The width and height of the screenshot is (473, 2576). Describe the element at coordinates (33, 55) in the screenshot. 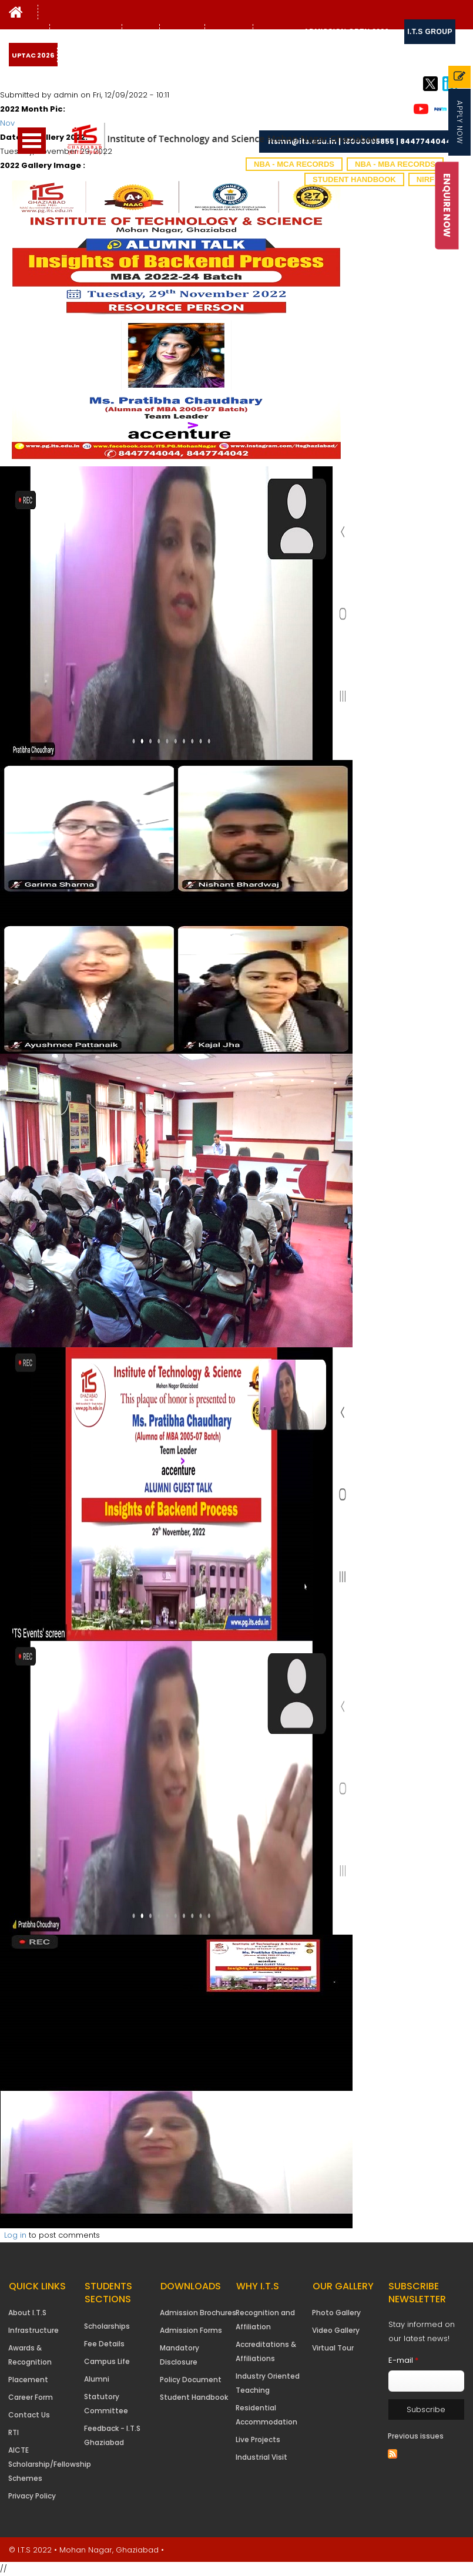

I see `UPTAC 2026` at that location.